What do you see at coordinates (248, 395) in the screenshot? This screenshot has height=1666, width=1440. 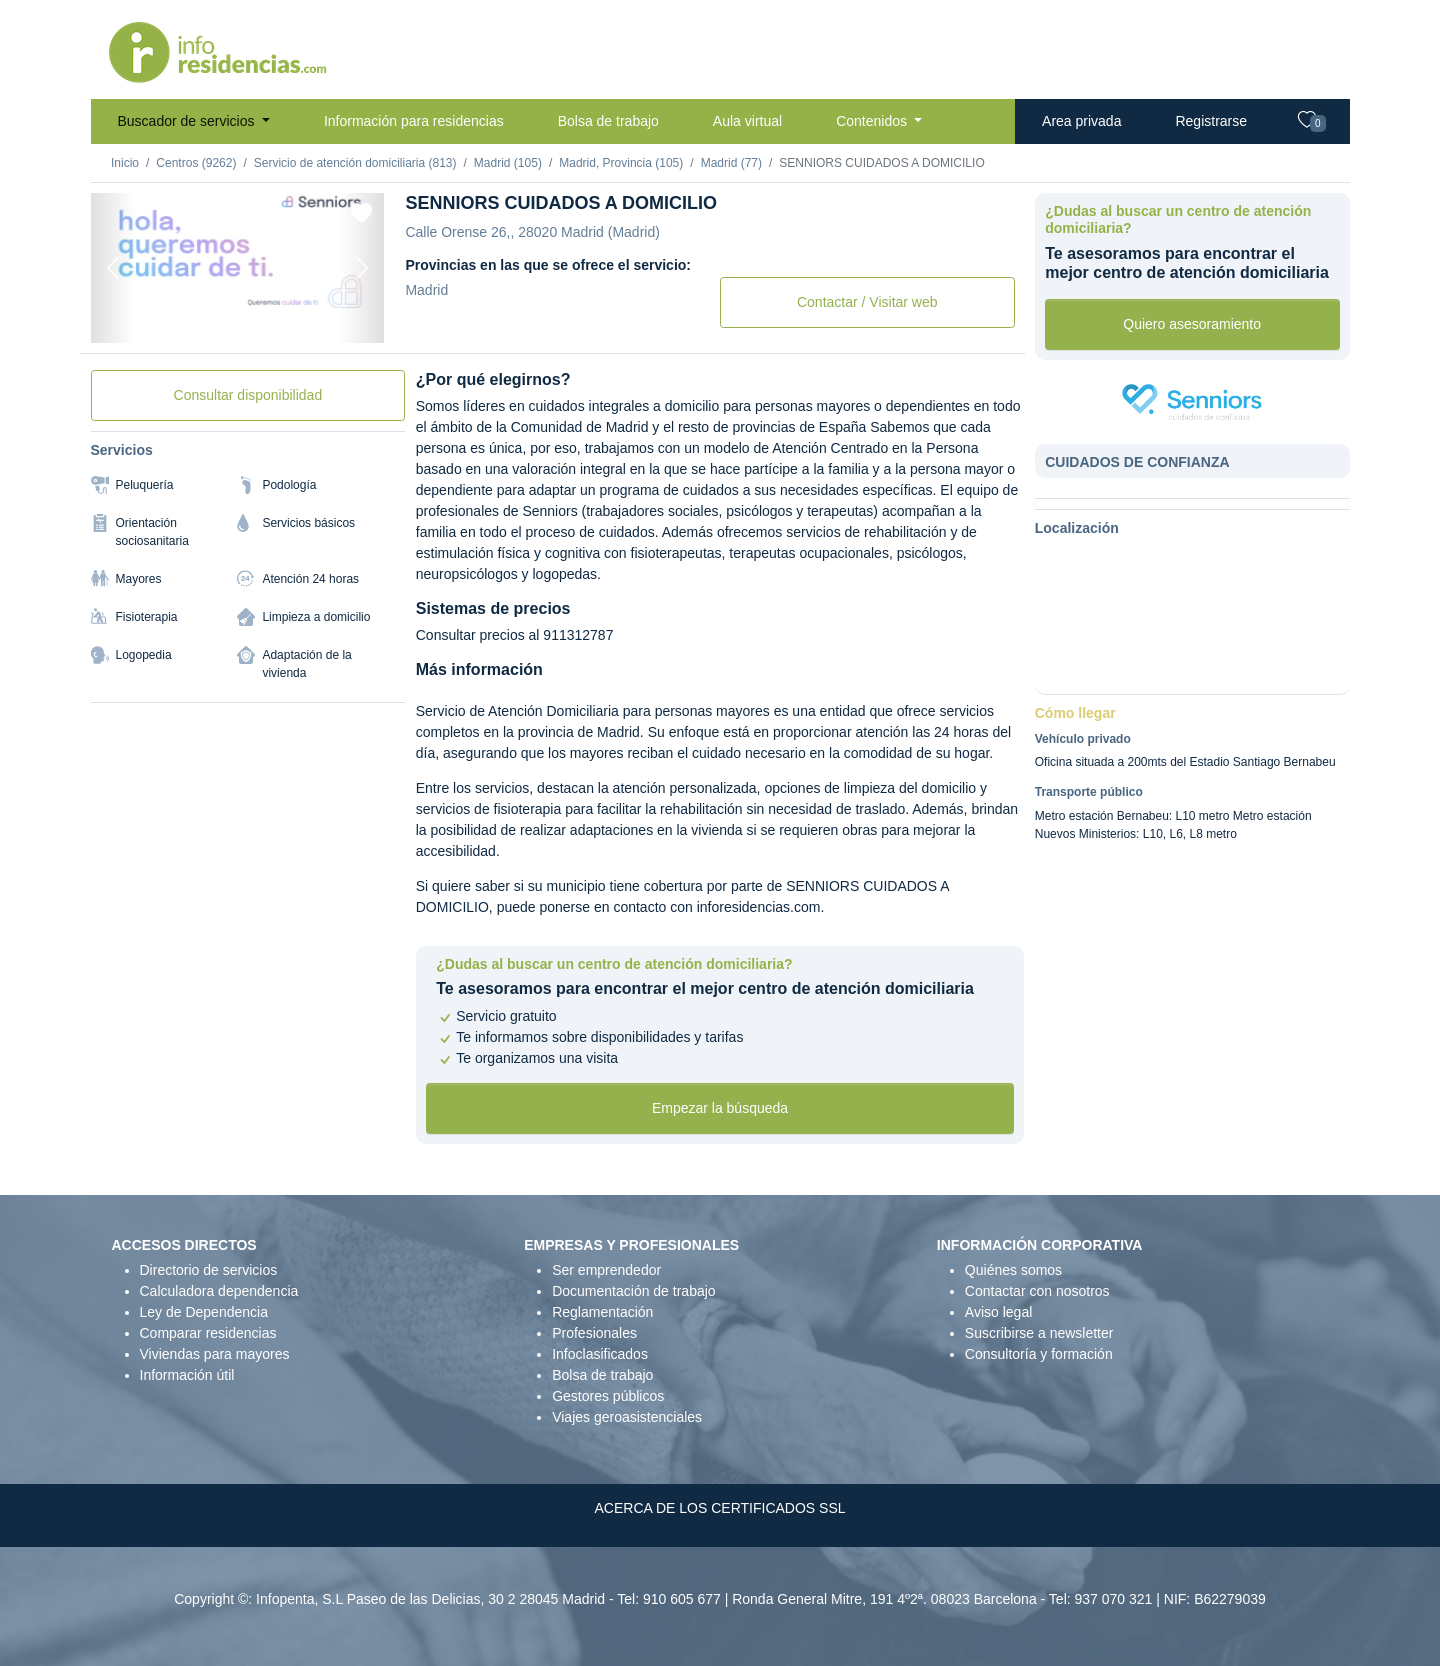 I see `Consultar disponibilidad` at bounding box center [248, 395].